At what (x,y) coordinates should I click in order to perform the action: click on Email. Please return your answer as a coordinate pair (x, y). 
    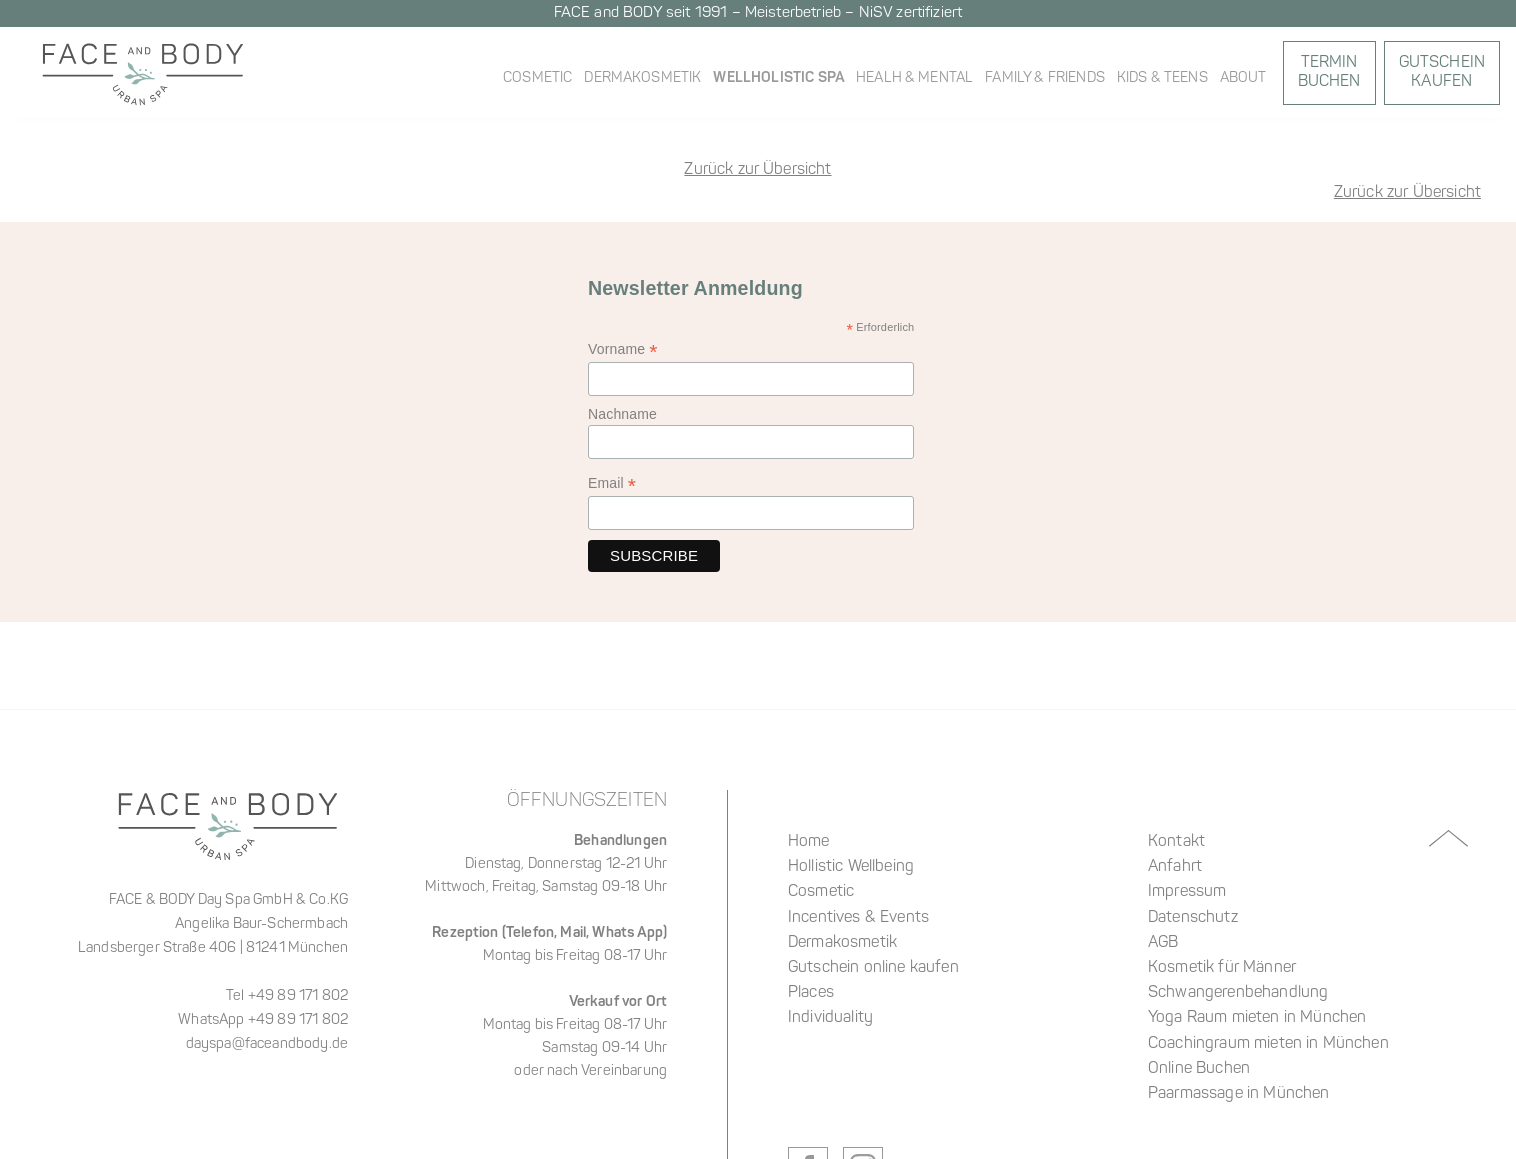
    Looking at the image, I should click on (612, 483).